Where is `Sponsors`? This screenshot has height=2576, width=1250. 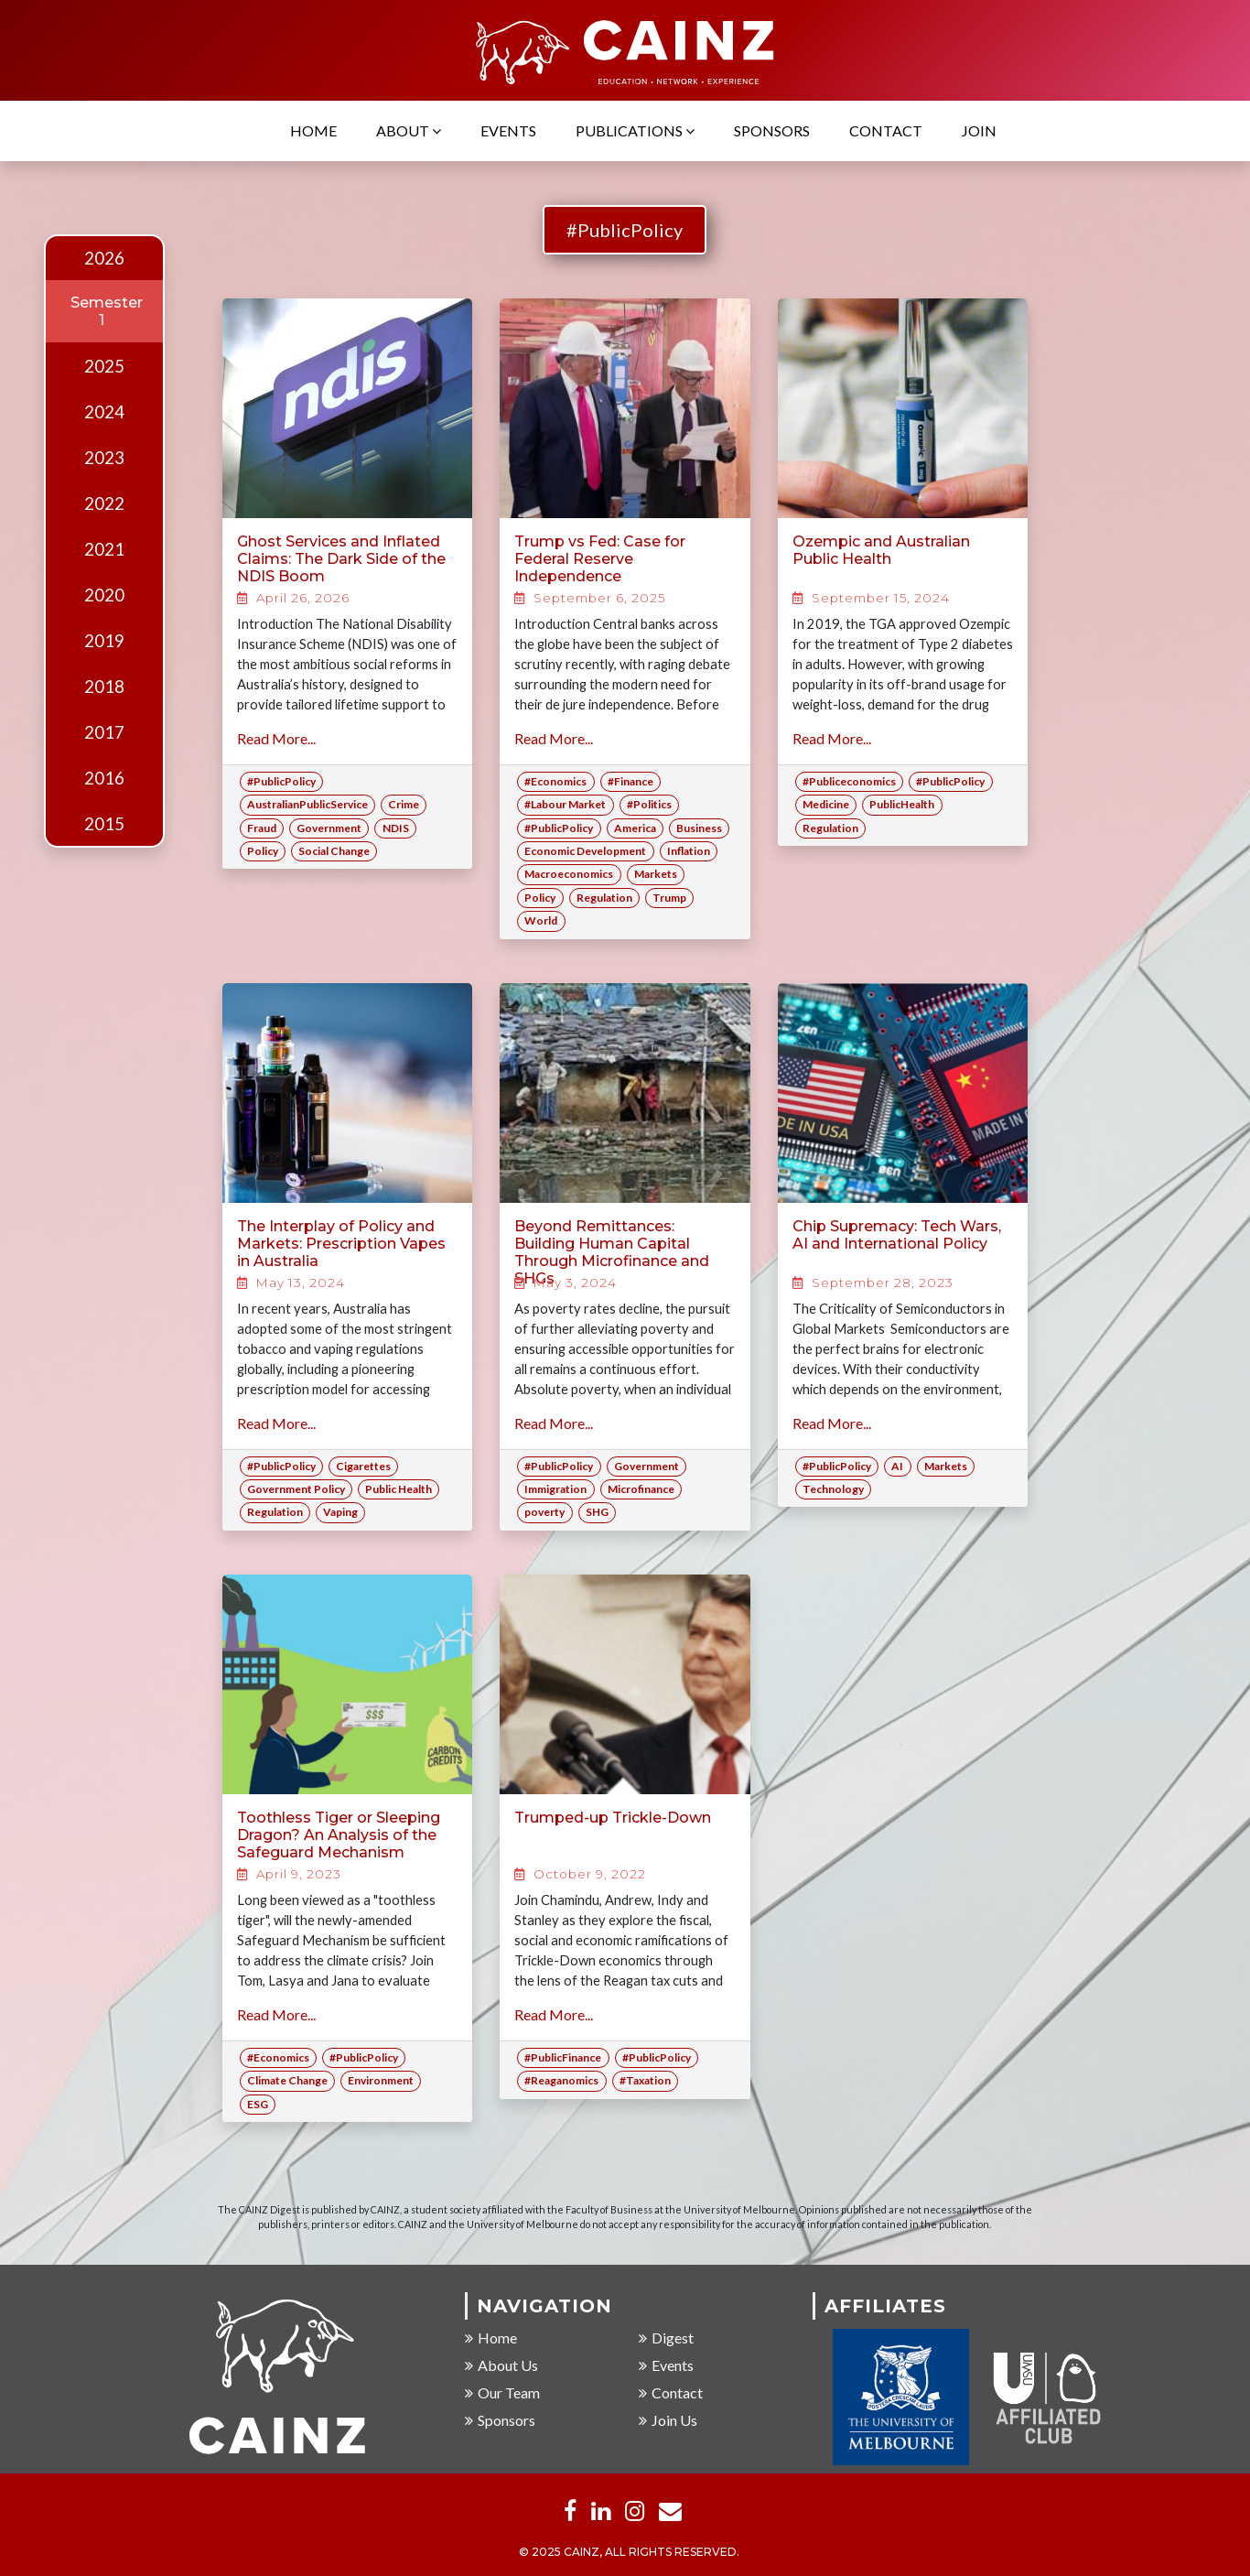 Sponsors is located at coordinates (772, 131).